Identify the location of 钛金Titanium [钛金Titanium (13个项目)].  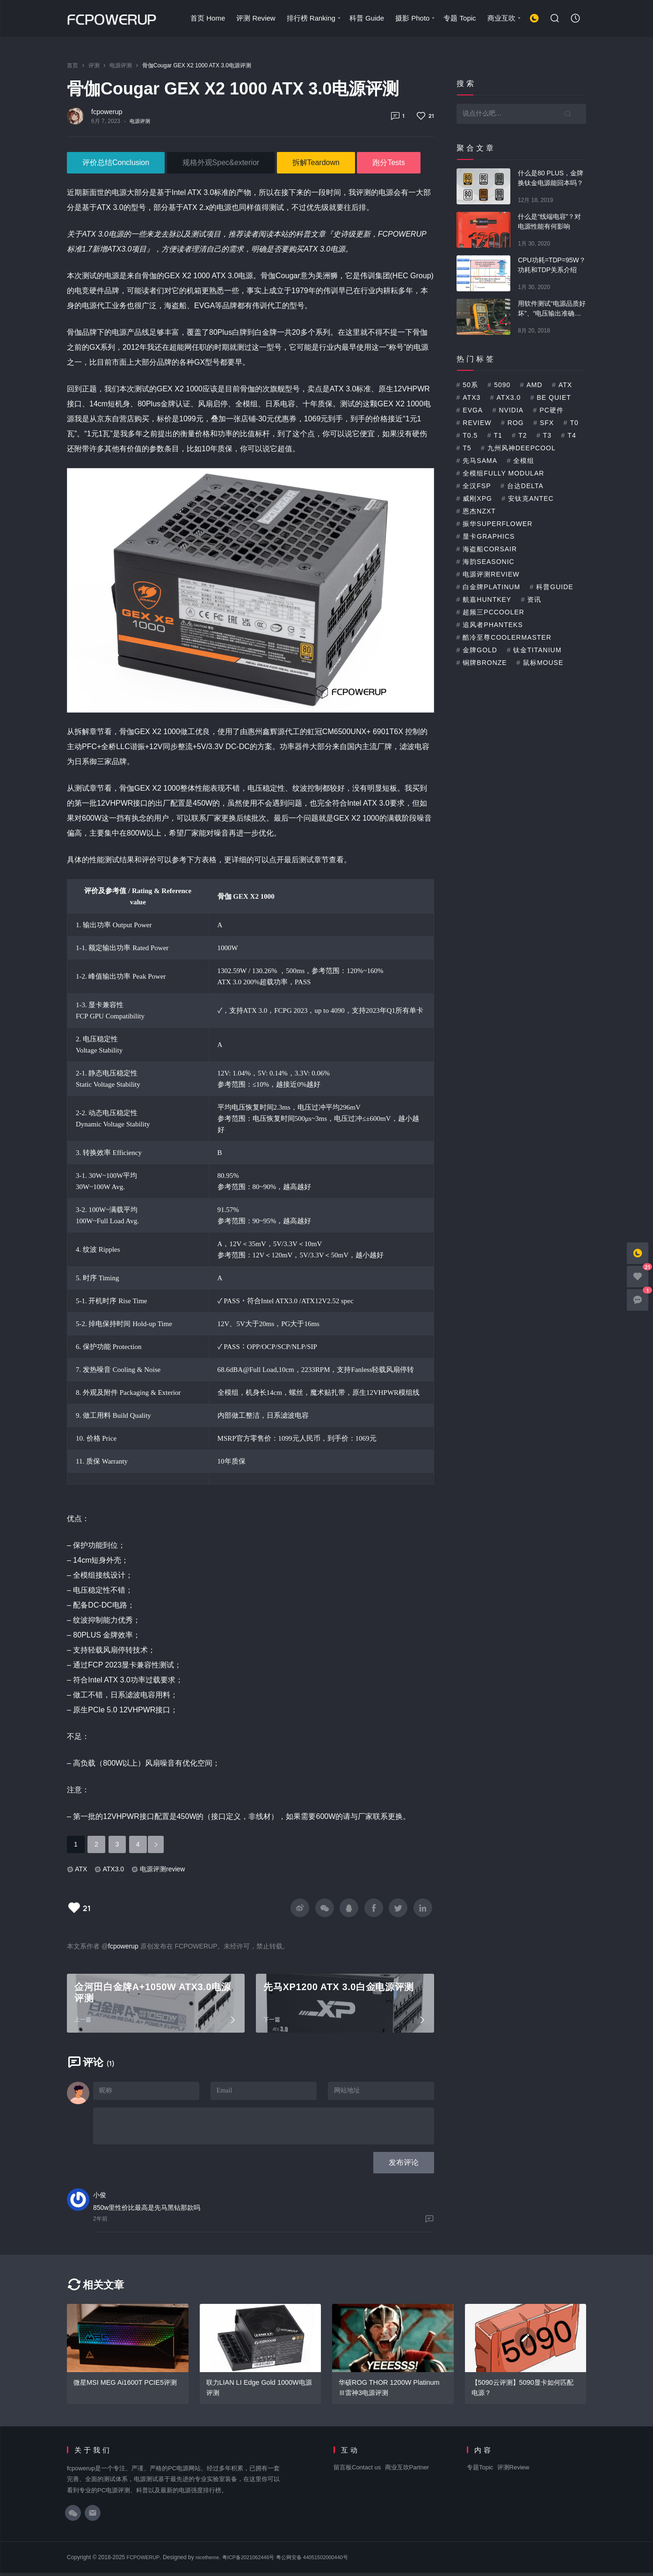
(537, 650).